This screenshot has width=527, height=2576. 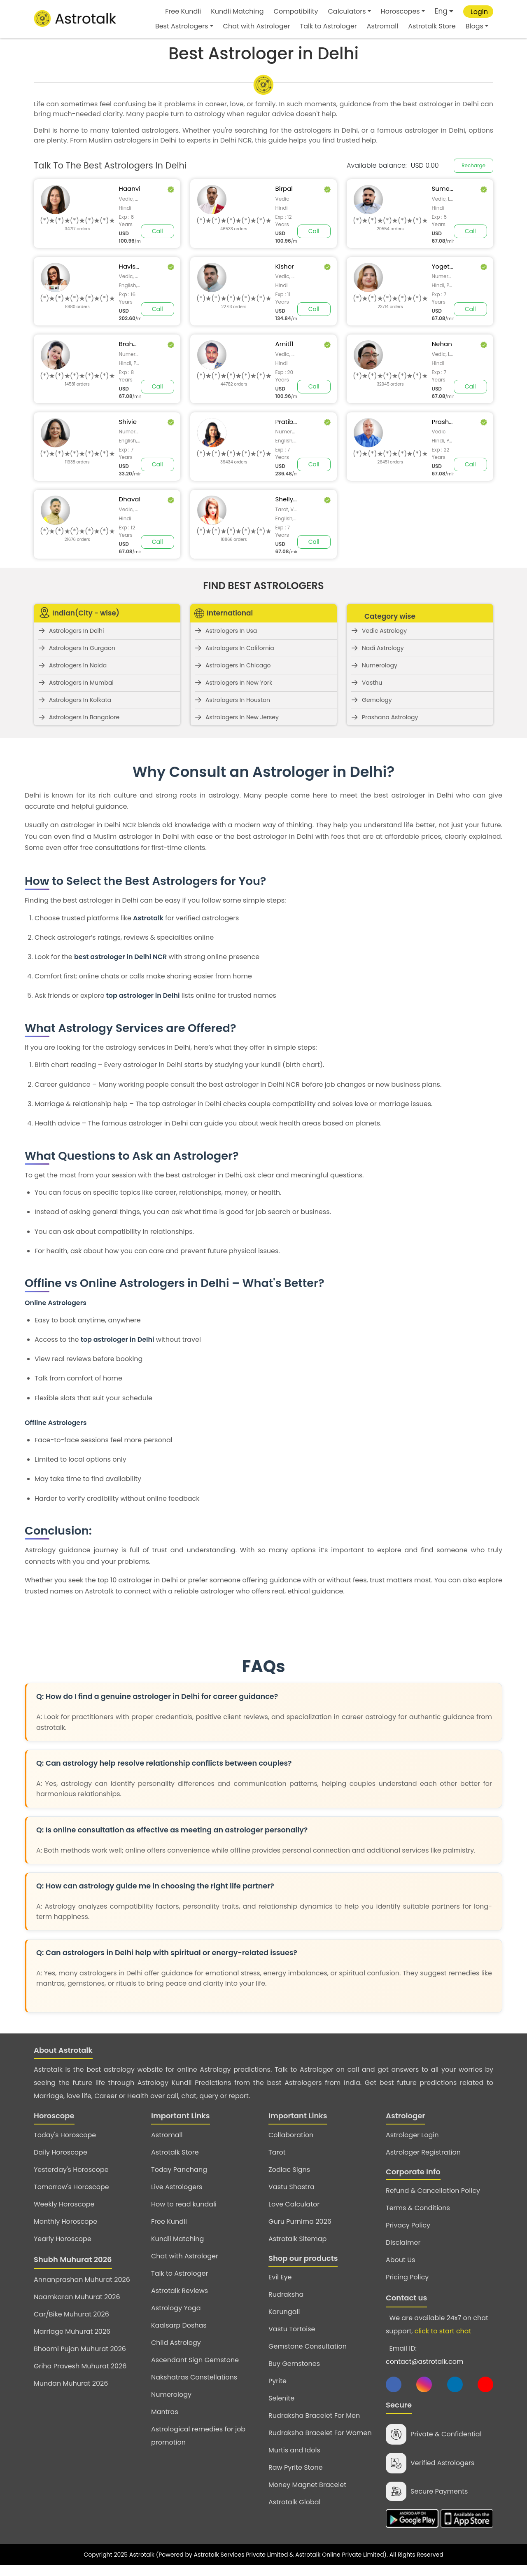 What do you see at coordinates (296, 11) in the screenshot?
I see `Compatibility` at bounding box center [296, 11].